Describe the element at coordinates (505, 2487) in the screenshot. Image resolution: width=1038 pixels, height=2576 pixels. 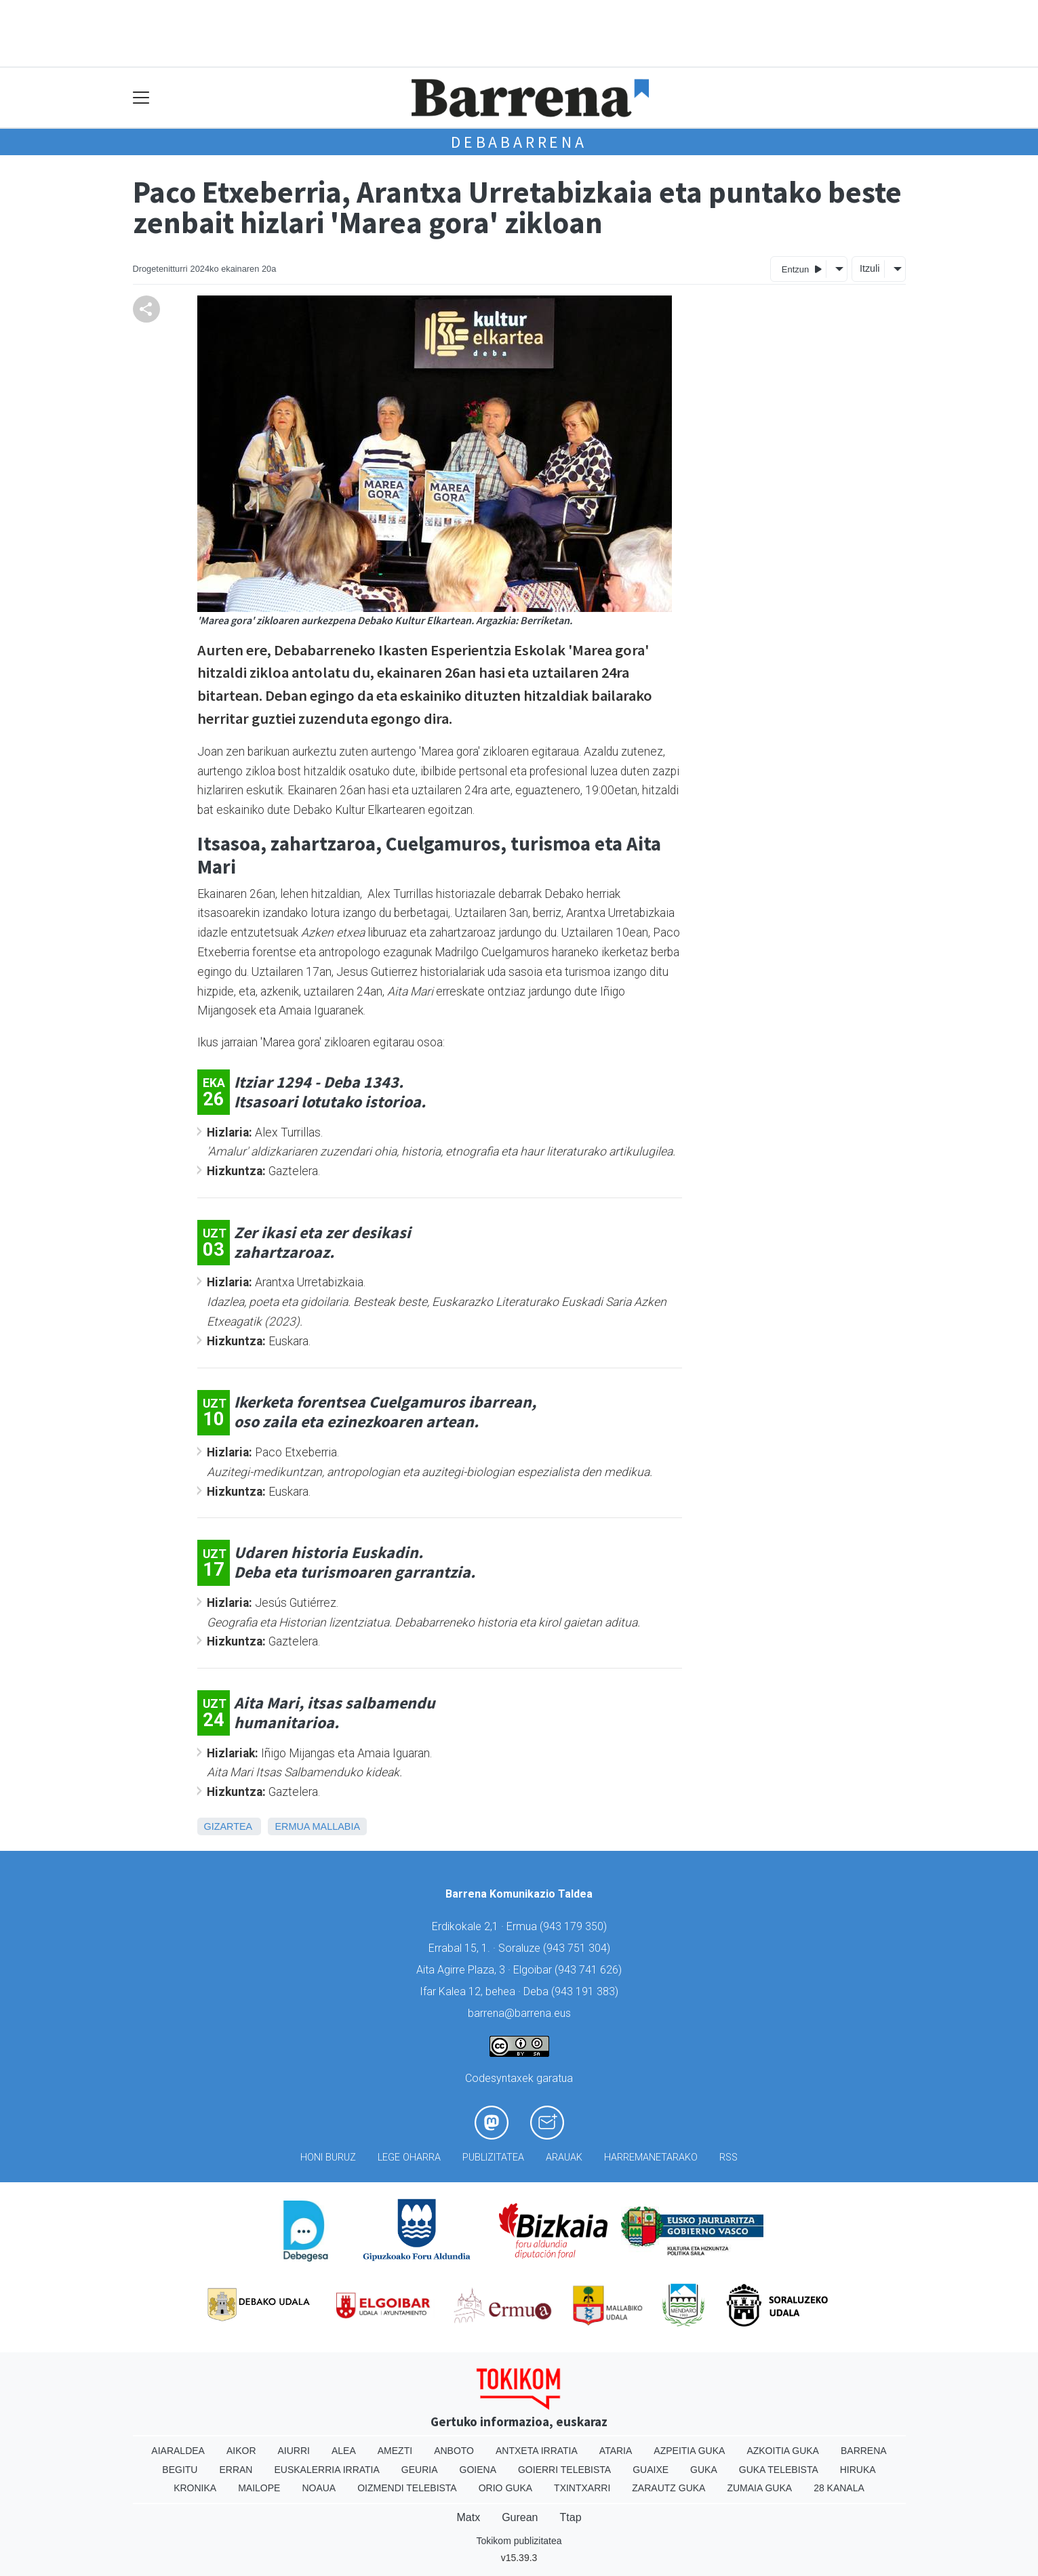
I see `Orio Guka` at that location.